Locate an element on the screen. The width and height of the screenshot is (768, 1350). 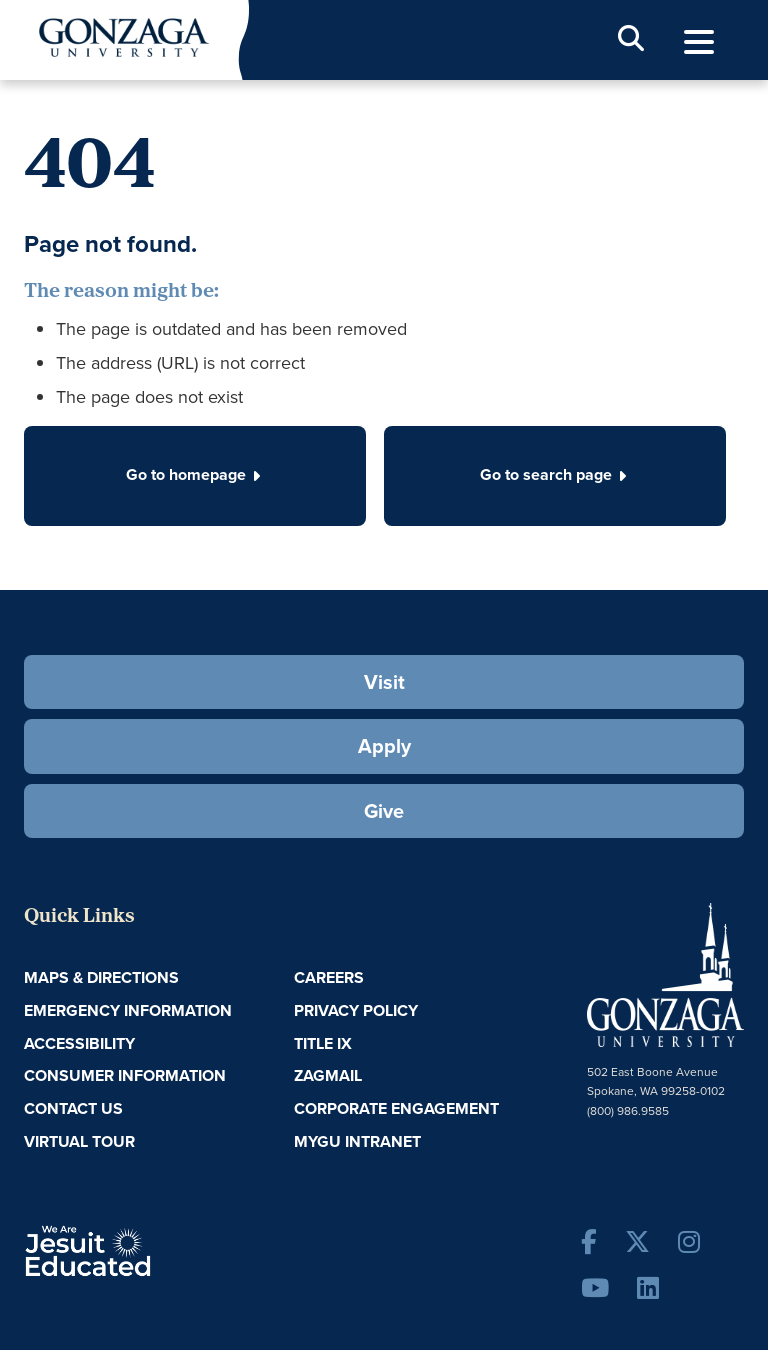
Consumer Information is located at coordinates (125, 1075).